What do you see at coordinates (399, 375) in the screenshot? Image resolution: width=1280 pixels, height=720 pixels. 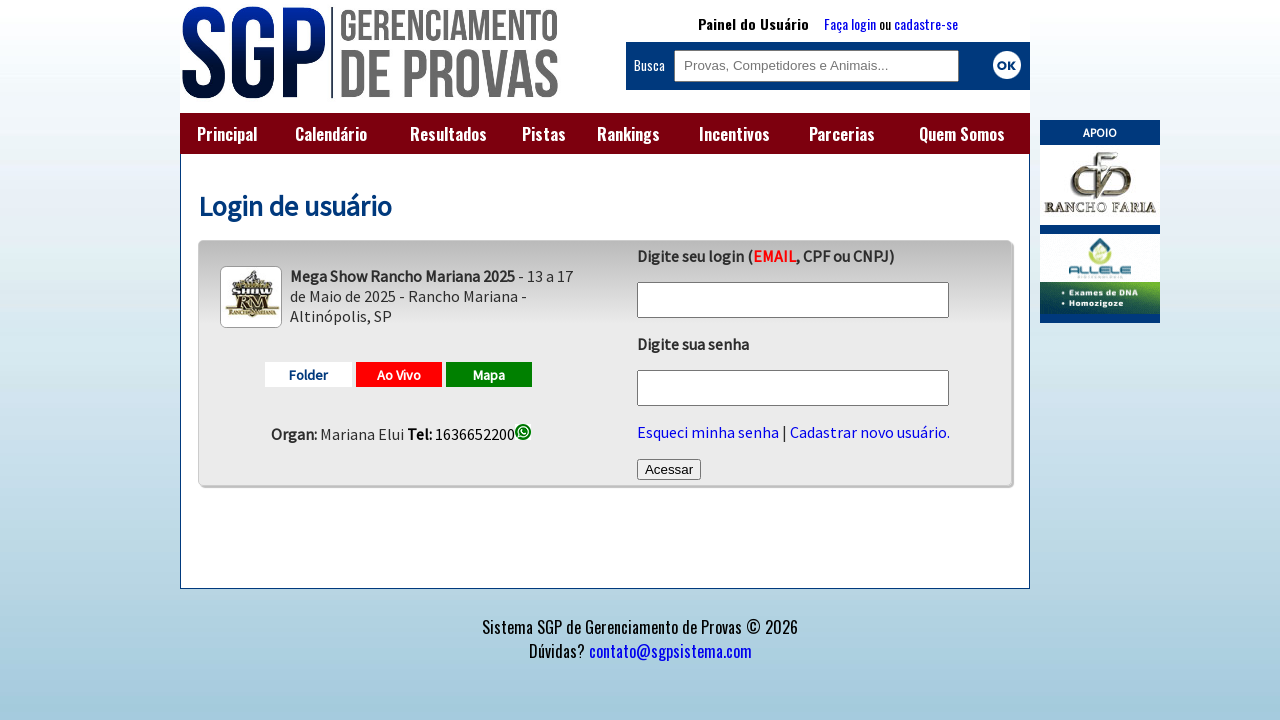 I see `Ao Vivo` at bounding box center [399, 375].